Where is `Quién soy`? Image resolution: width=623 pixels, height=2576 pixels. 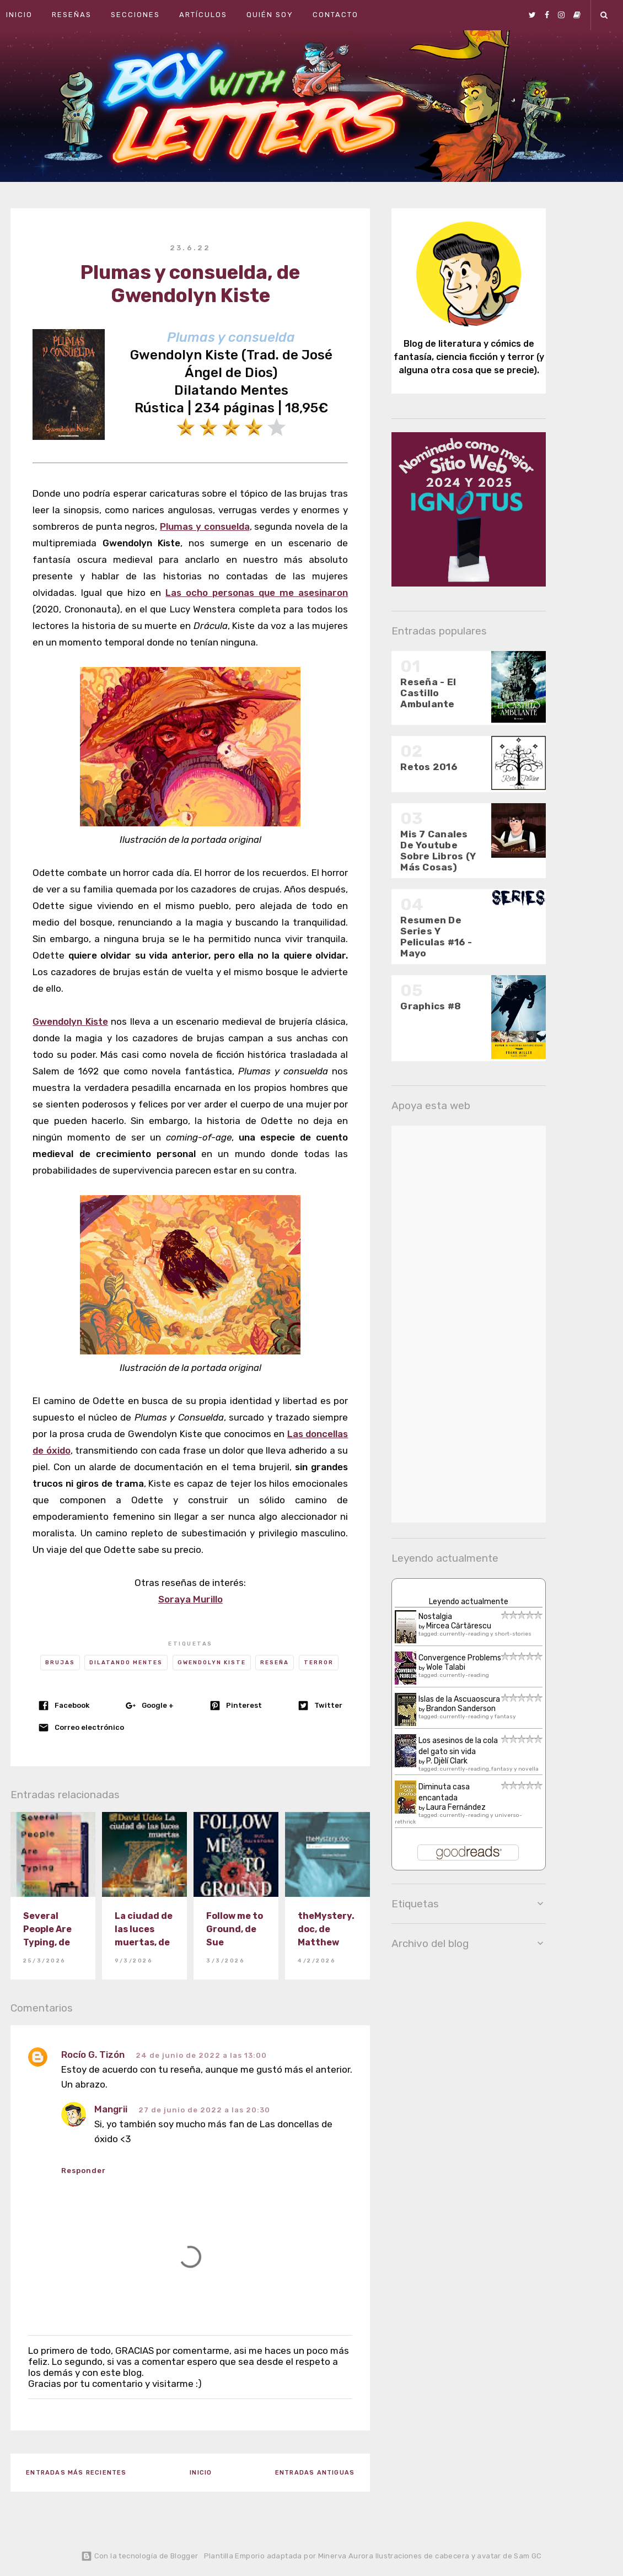 Quién soy is located at coordinates (269, 14).